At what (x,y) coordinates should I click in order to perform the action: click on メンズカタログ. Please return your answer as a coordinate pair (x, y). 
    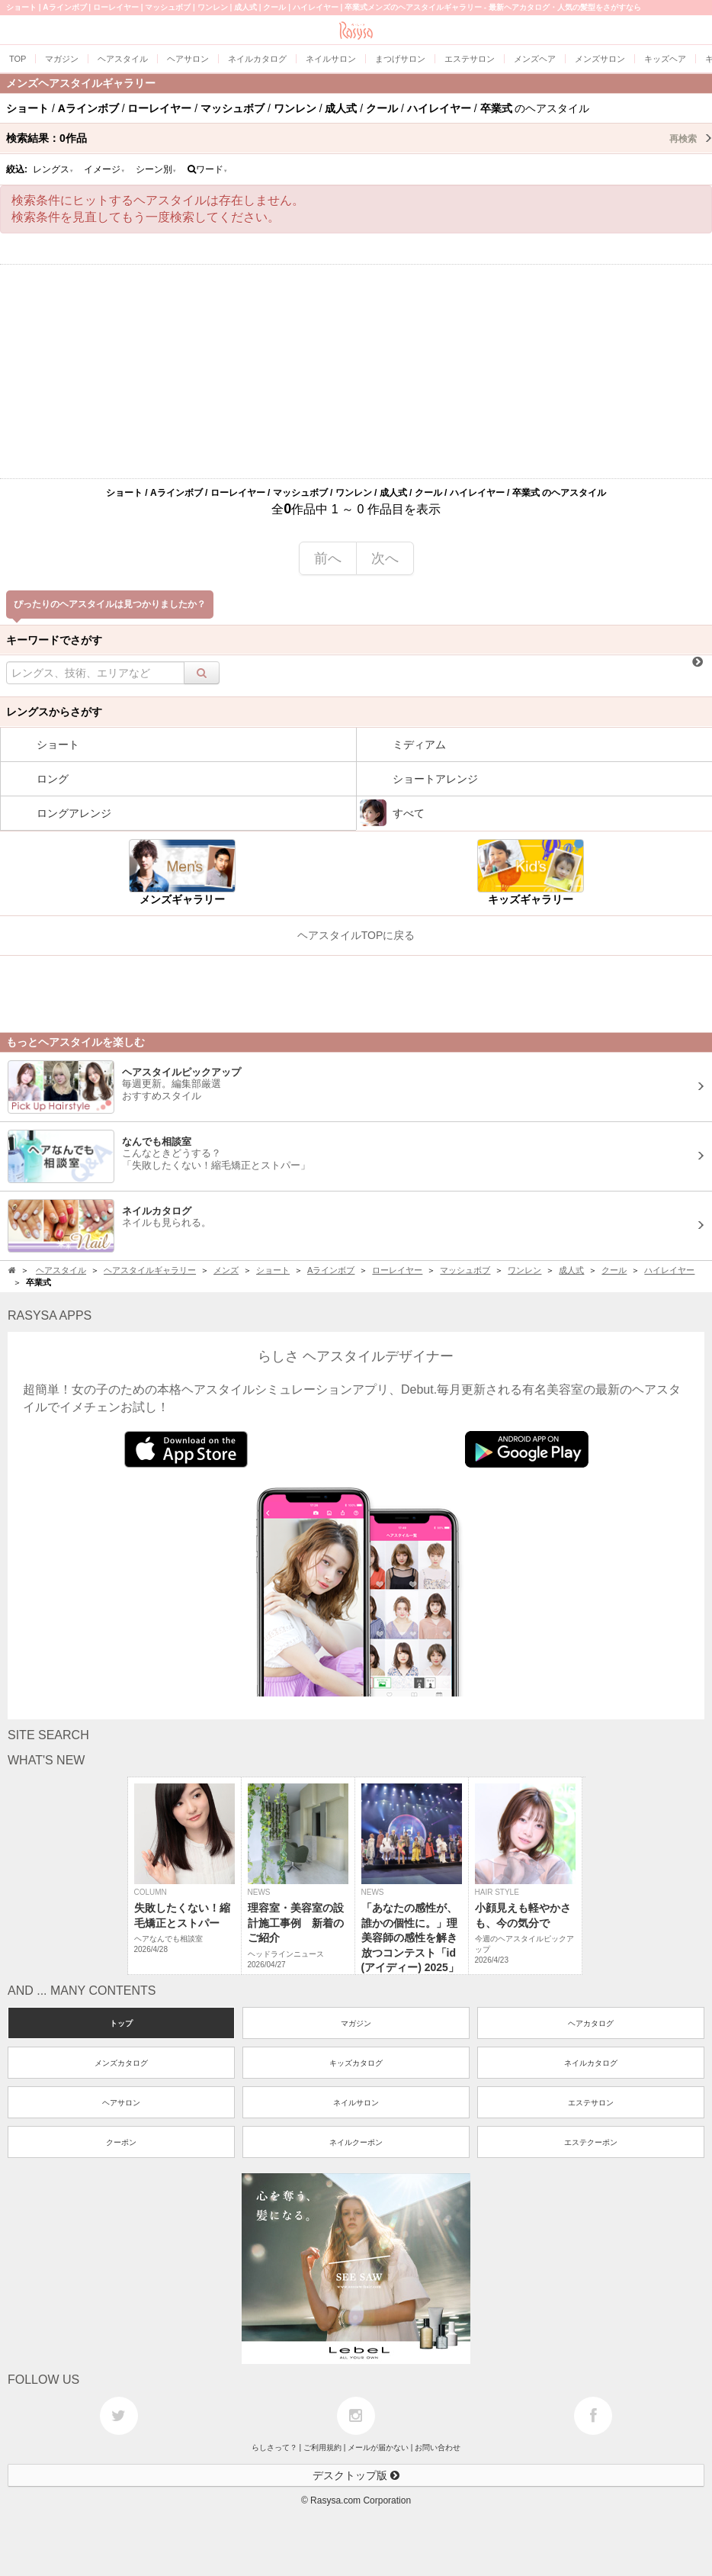
    Looking at the image, I should click on (121, 2063).